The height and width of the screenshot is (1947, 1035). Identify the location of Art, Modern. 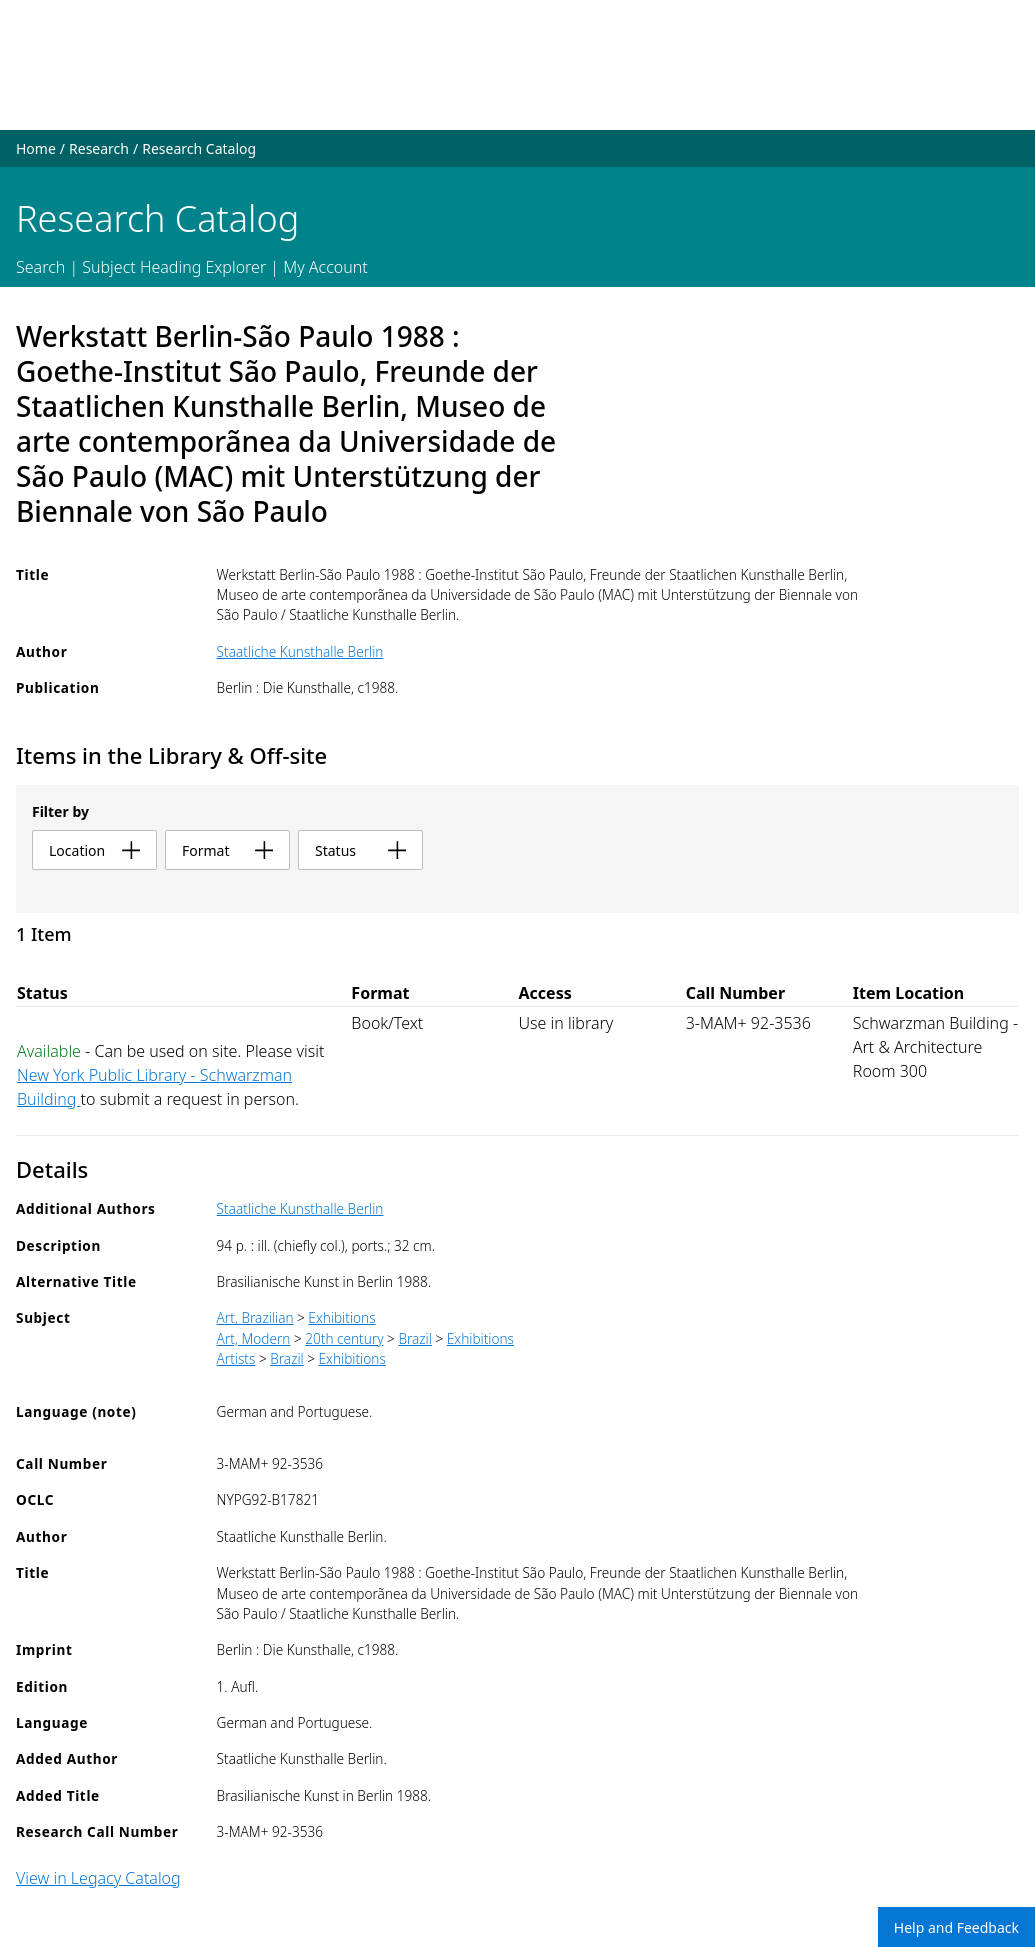
(254, 1338).